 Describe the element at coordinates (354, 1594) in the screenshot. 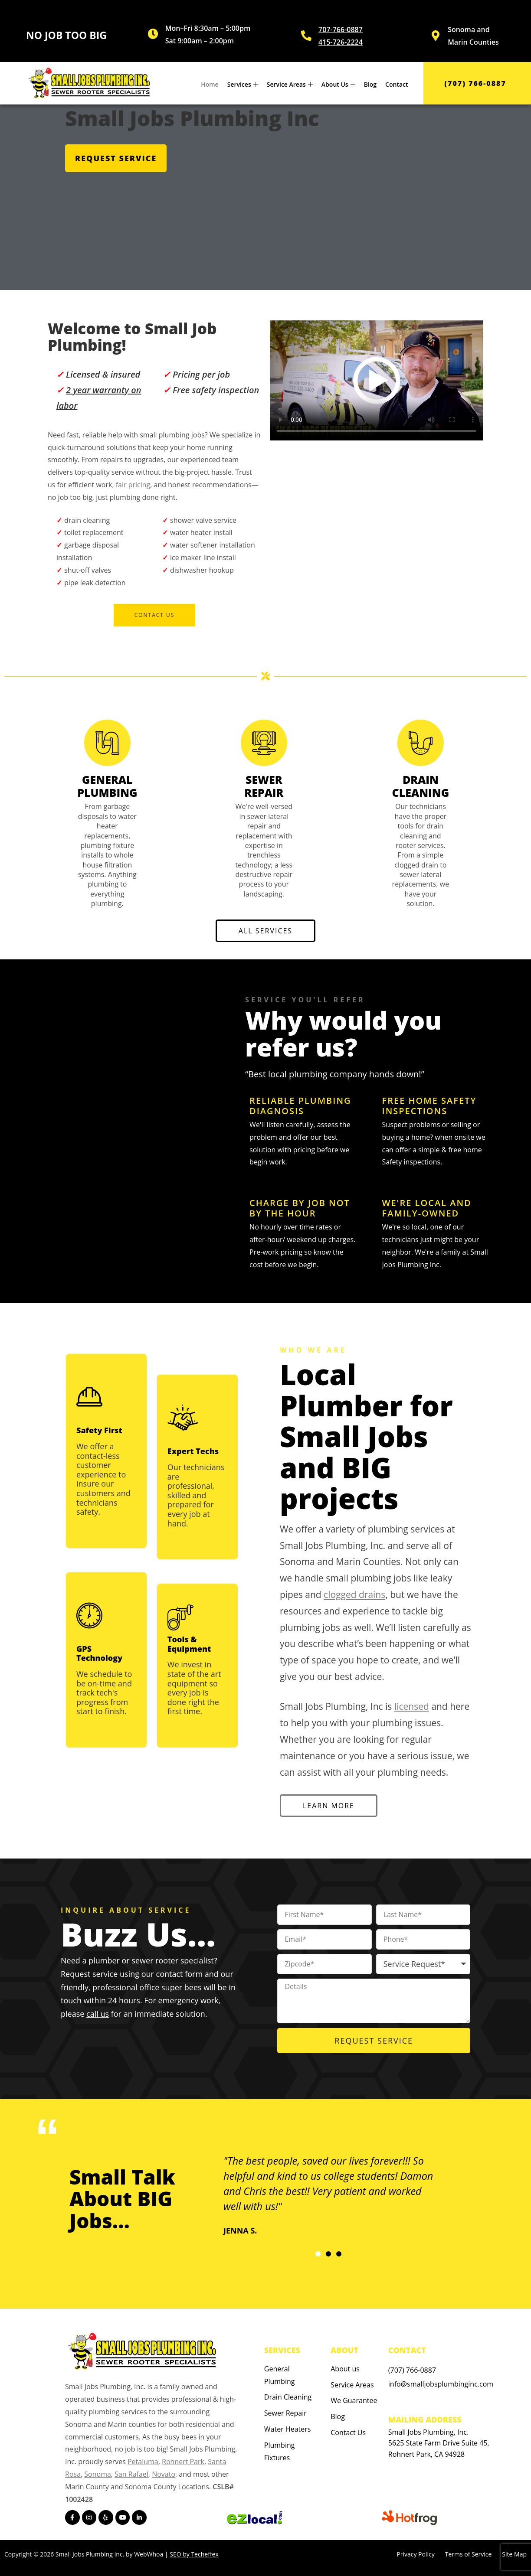

I see `clogged drains` at that location.